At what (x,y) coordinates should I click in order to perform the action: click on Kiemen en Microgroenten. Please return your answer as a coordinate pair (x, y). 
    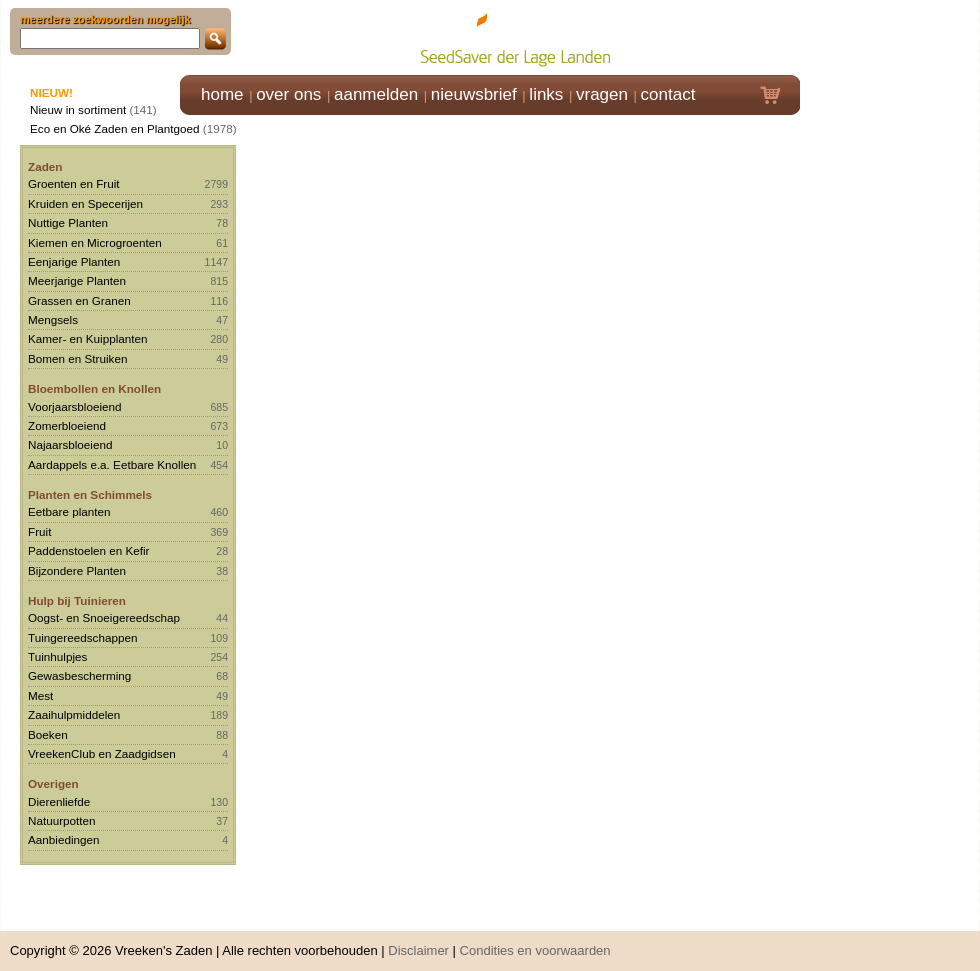
    Looking at the image, I should click on (95, 242).